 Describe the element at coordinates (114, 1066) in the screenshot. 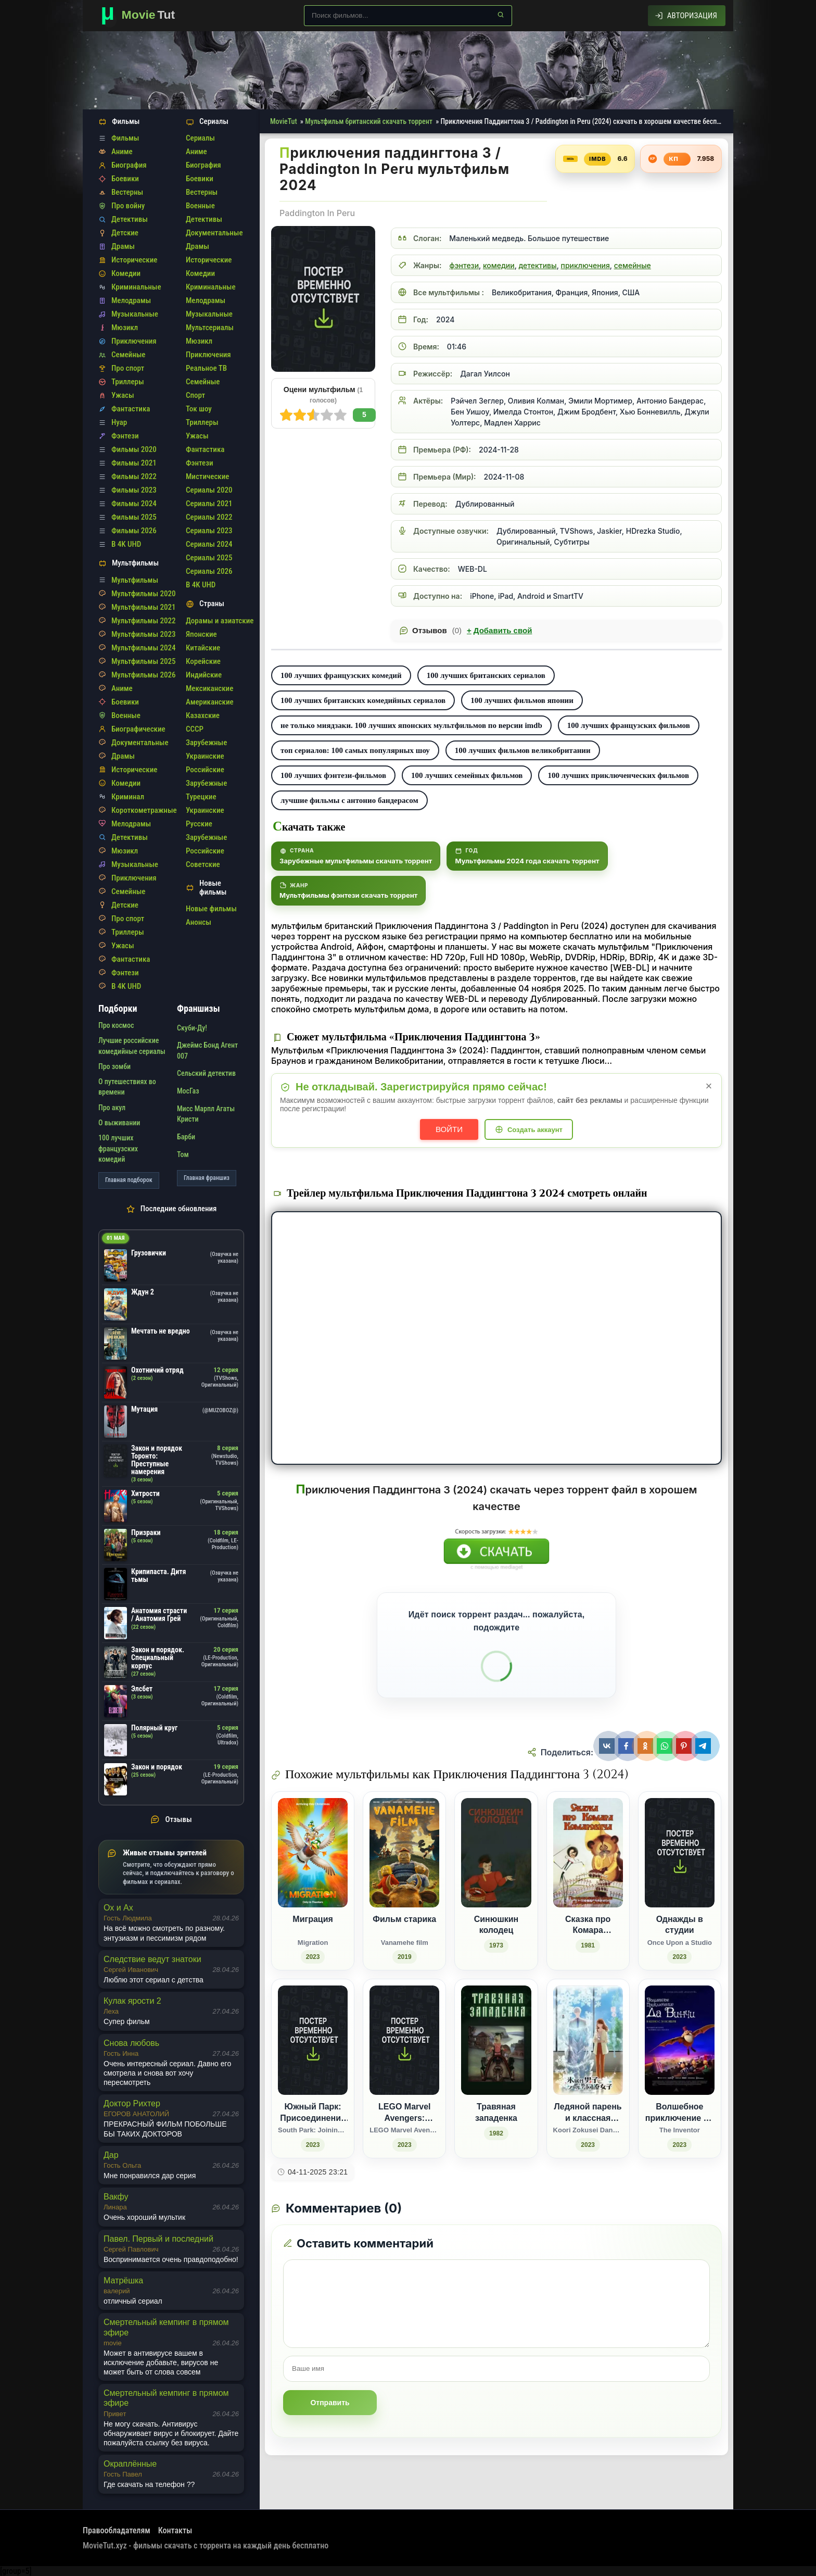

I see `Про зомби` at that location.